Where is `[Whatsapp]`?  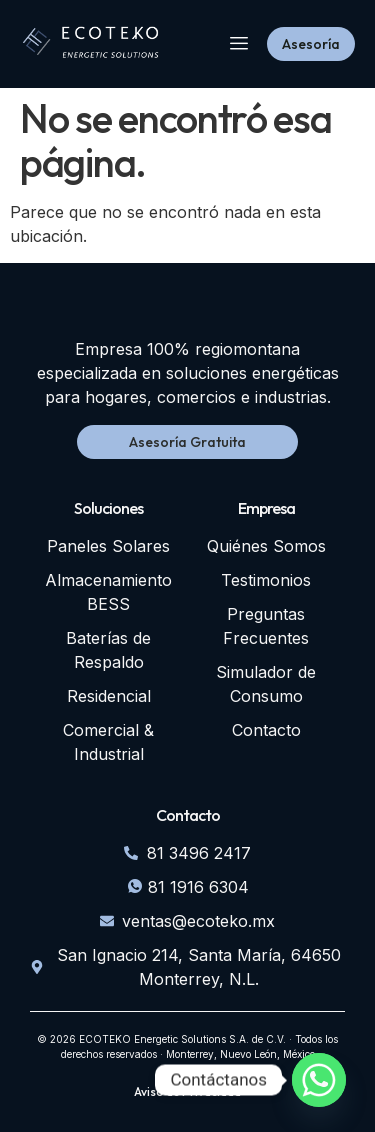 [Whatsapp] is located at coordinates (319, 1080).